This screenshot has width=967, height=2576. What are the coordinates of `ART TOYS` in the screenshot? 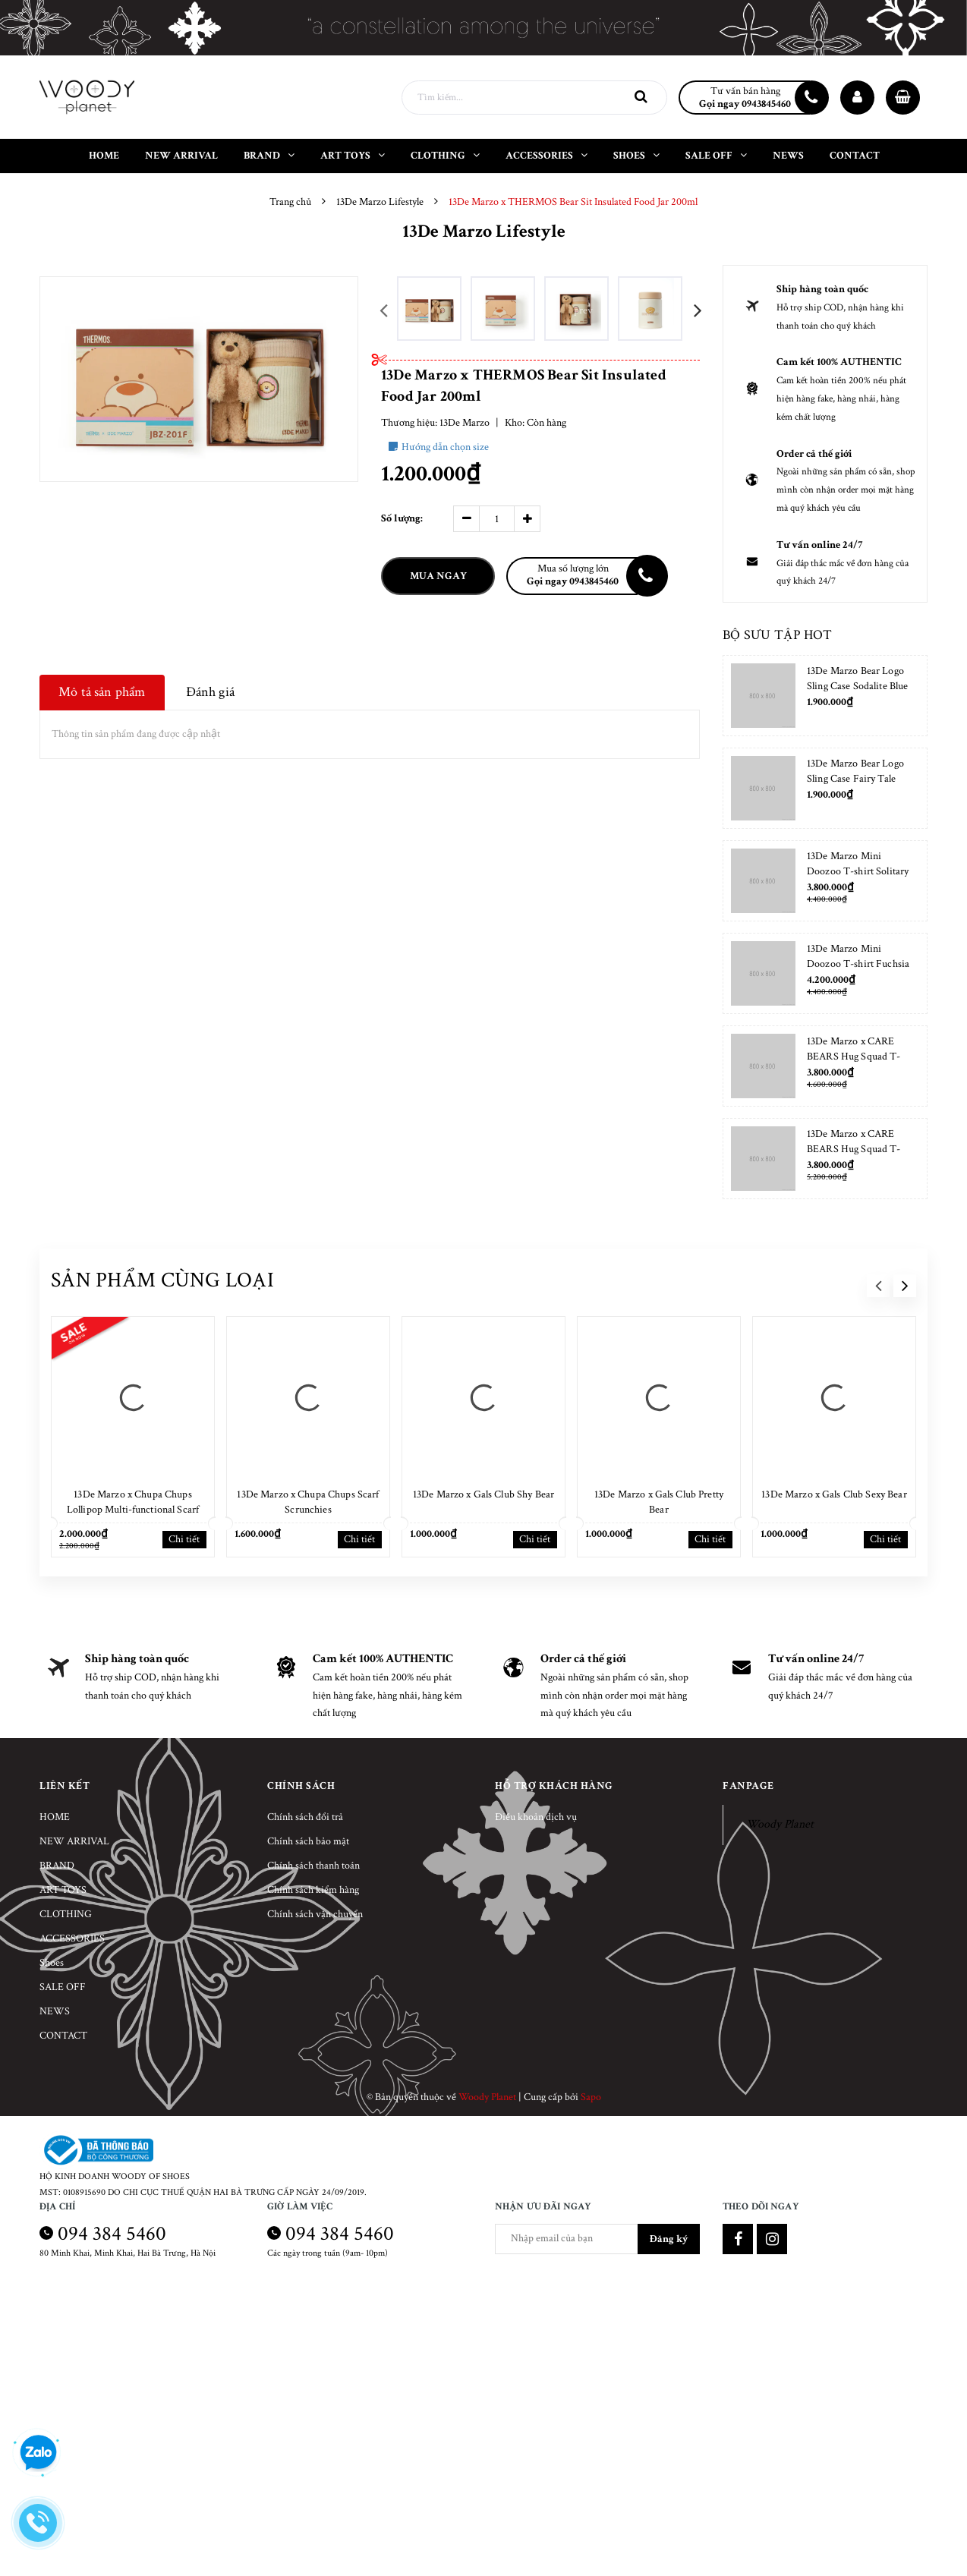 It's located at (63, 1890).